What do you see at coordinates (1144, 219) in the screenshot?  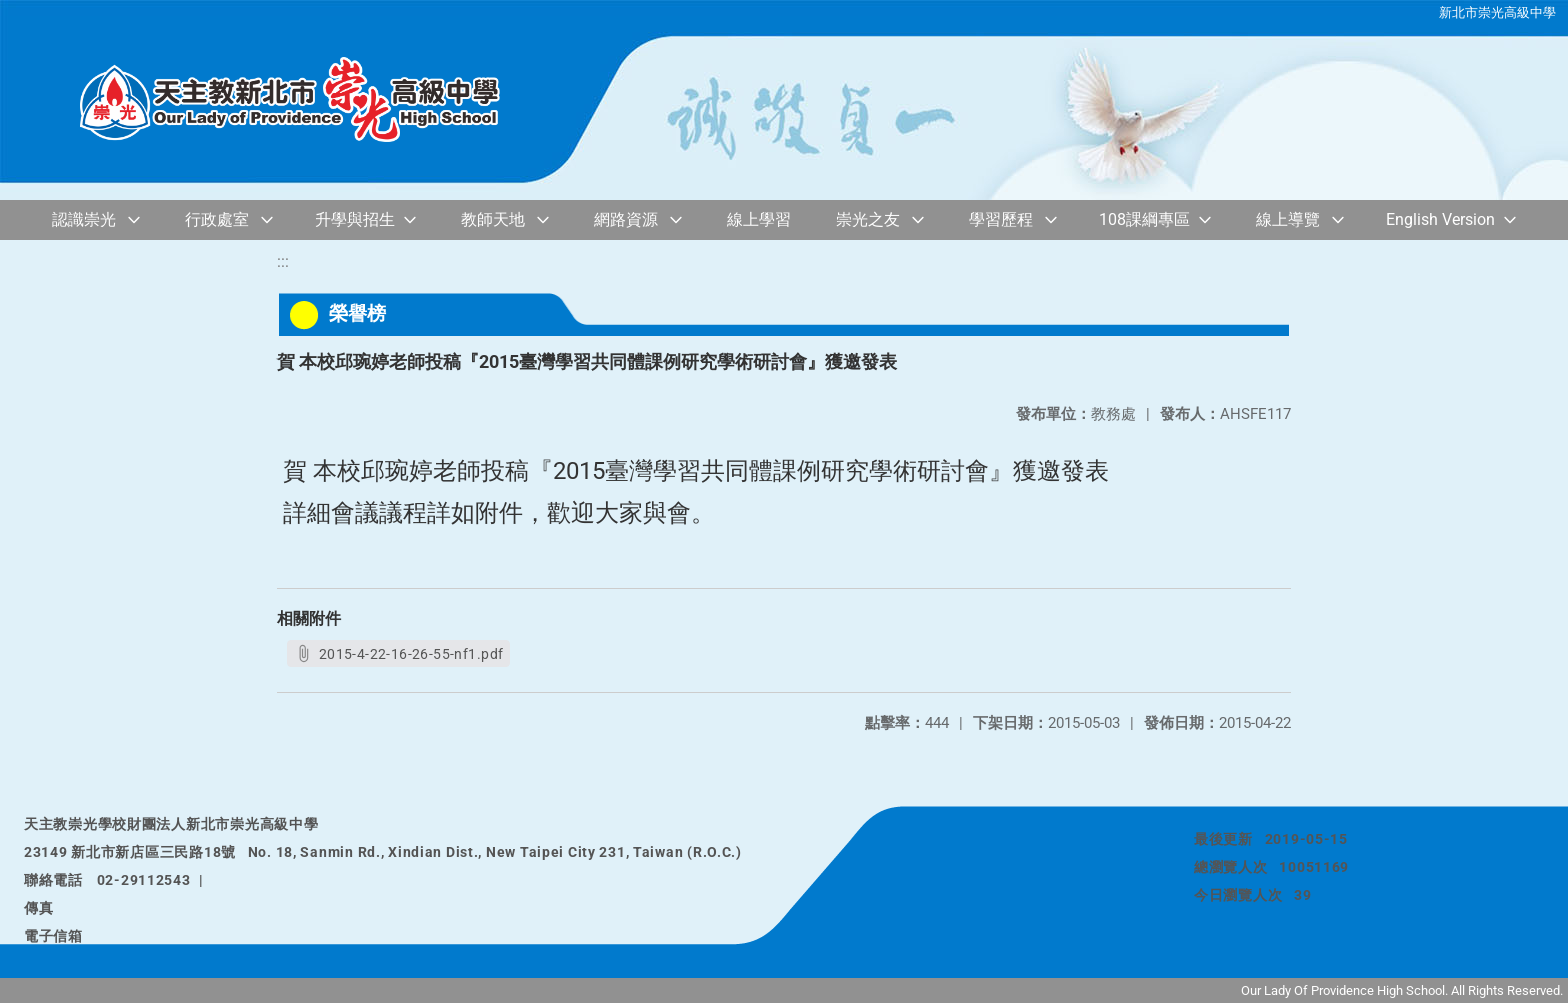 I see `108課綱專區` at bounding box center [1144, 219].